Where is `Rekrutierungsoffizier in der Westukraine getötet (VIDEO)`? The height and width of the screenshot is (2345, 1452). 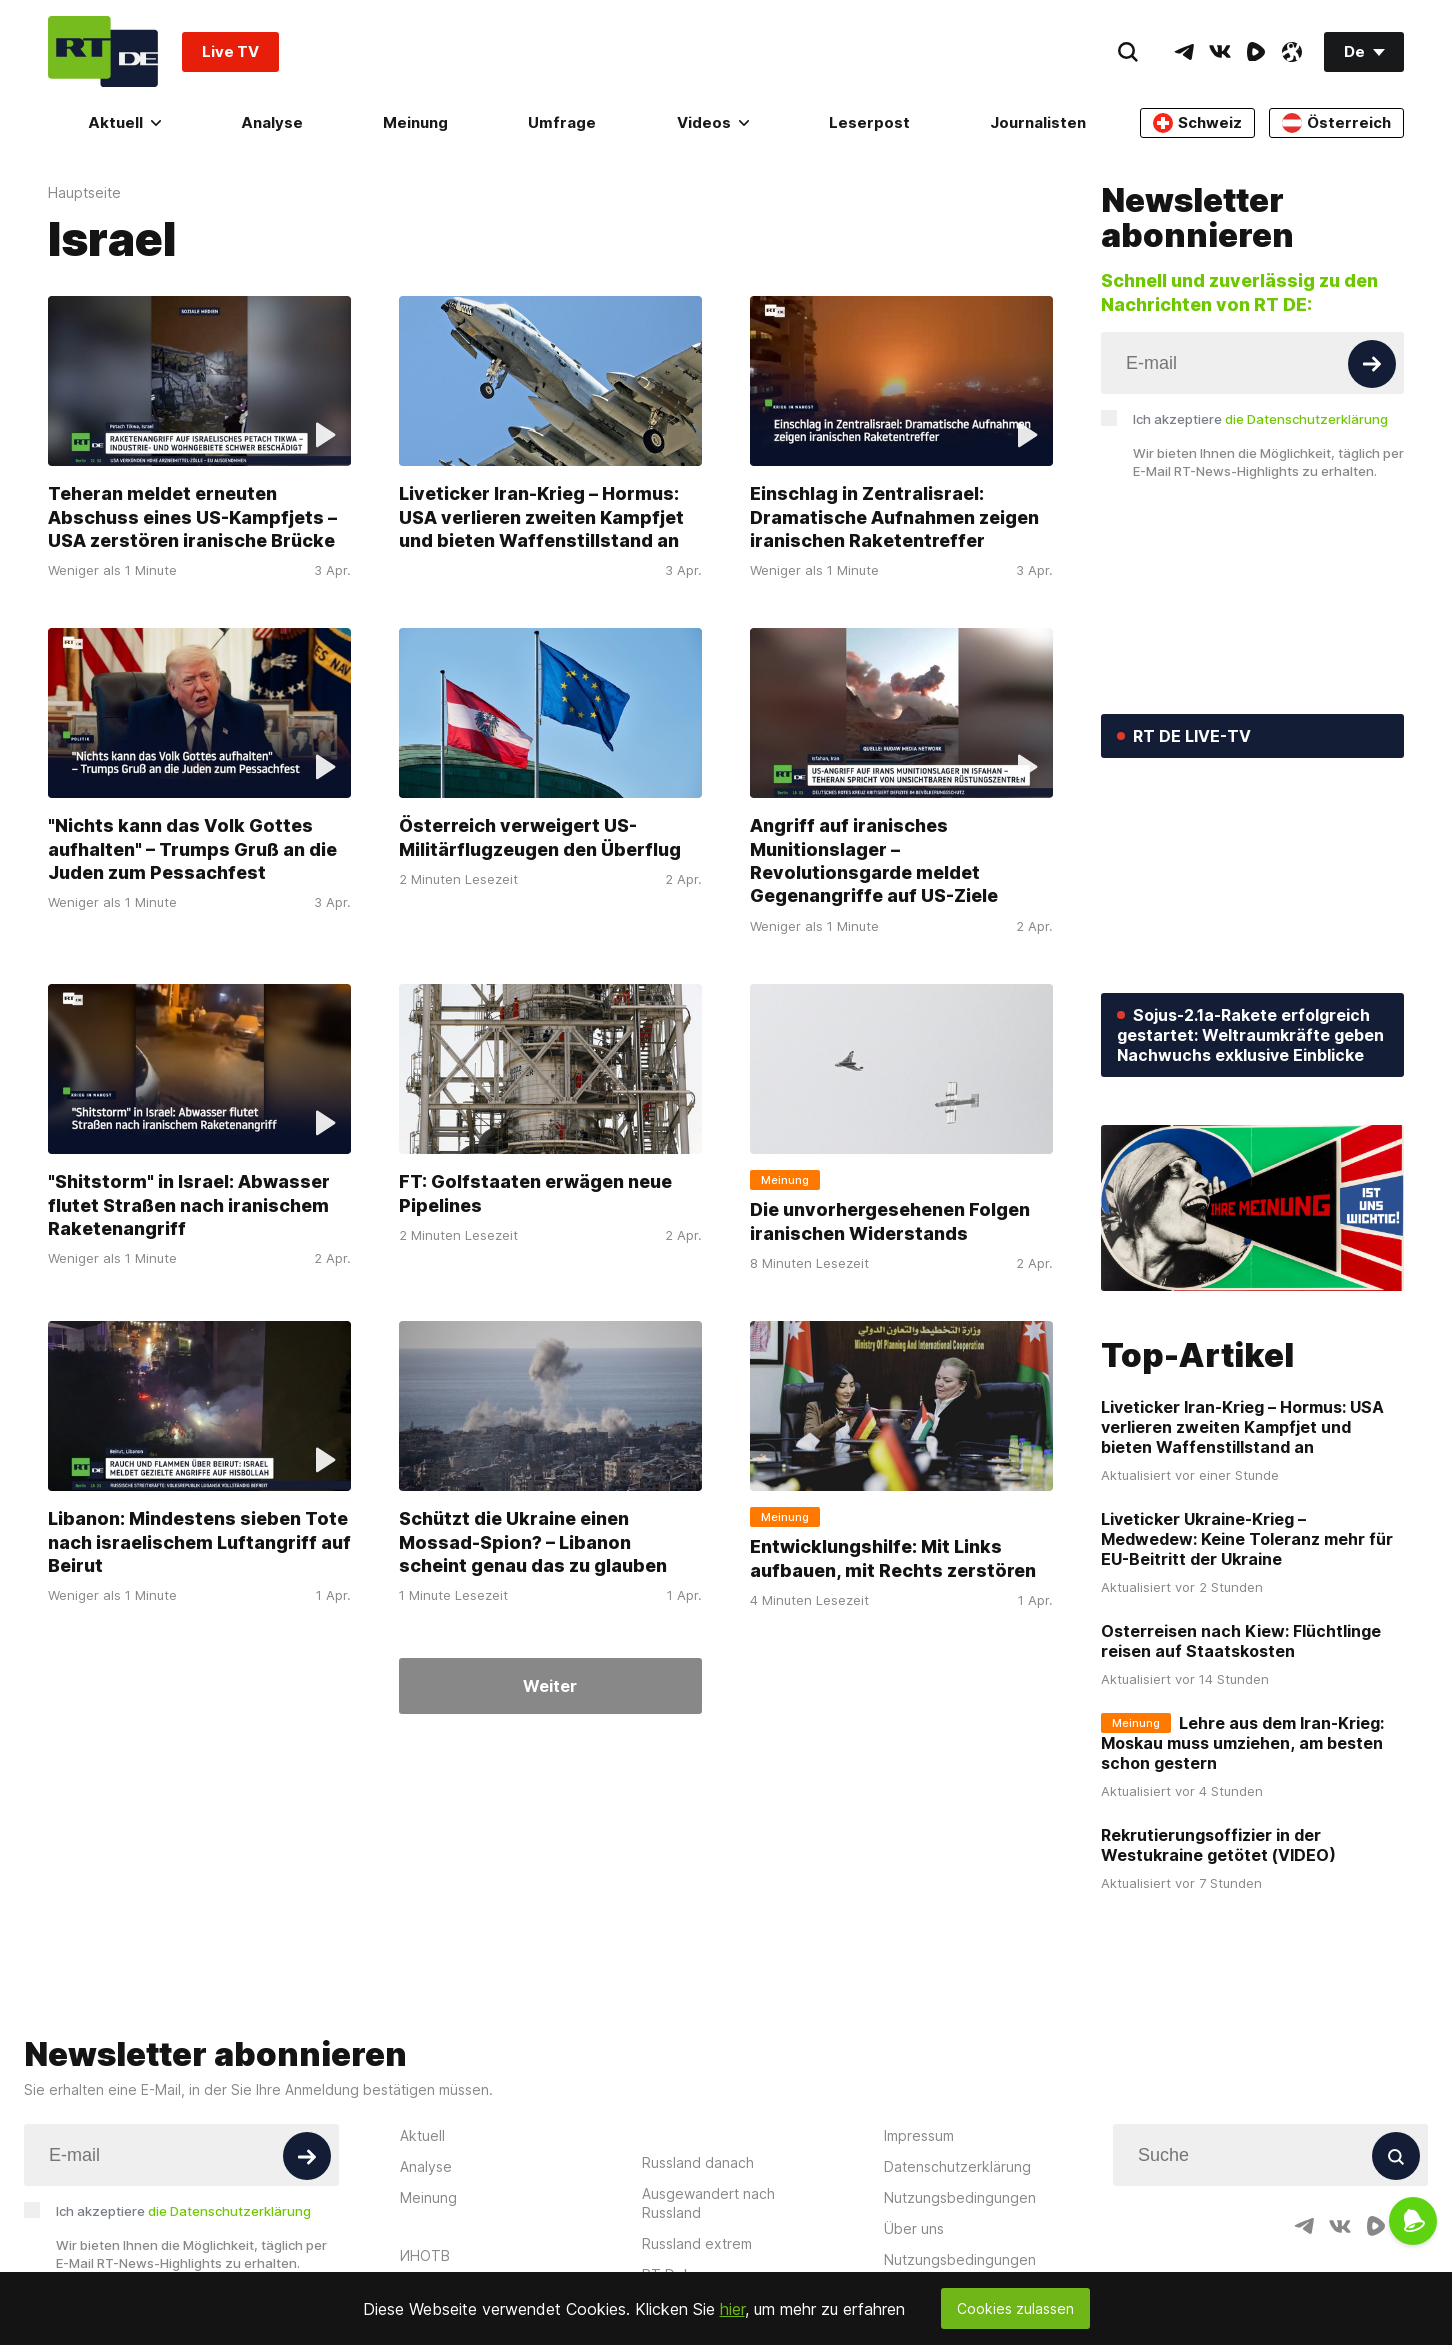 Rekrutierungsoffizier in der Westukraine getötet (VIDEO) is located at coordinates (1218, 1845).